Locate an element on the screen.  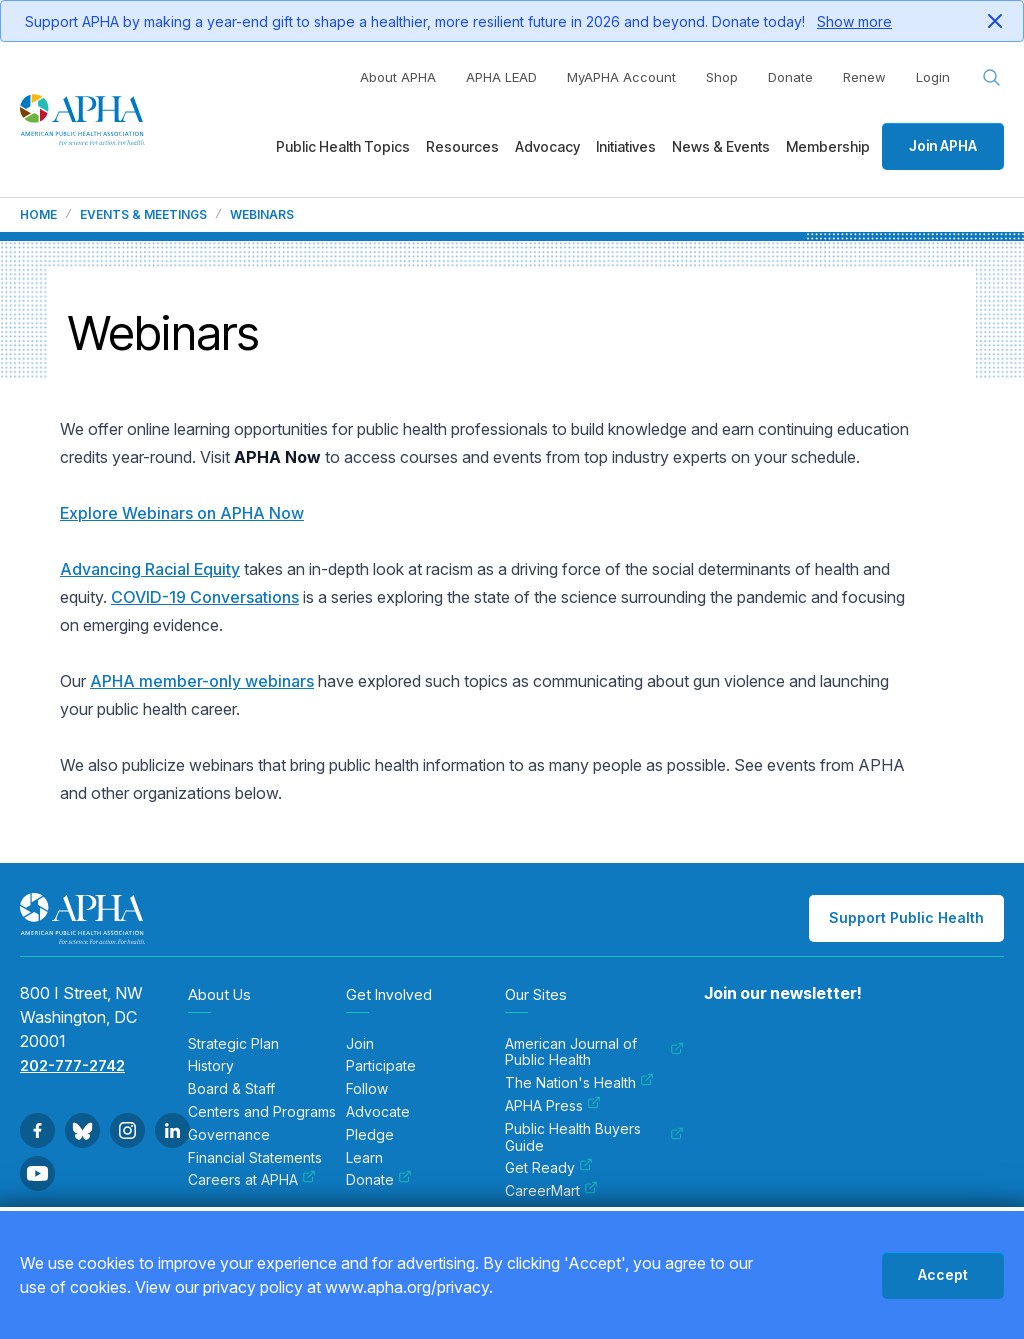
Participate [menuitem] is located at coordinates (381, 1066).